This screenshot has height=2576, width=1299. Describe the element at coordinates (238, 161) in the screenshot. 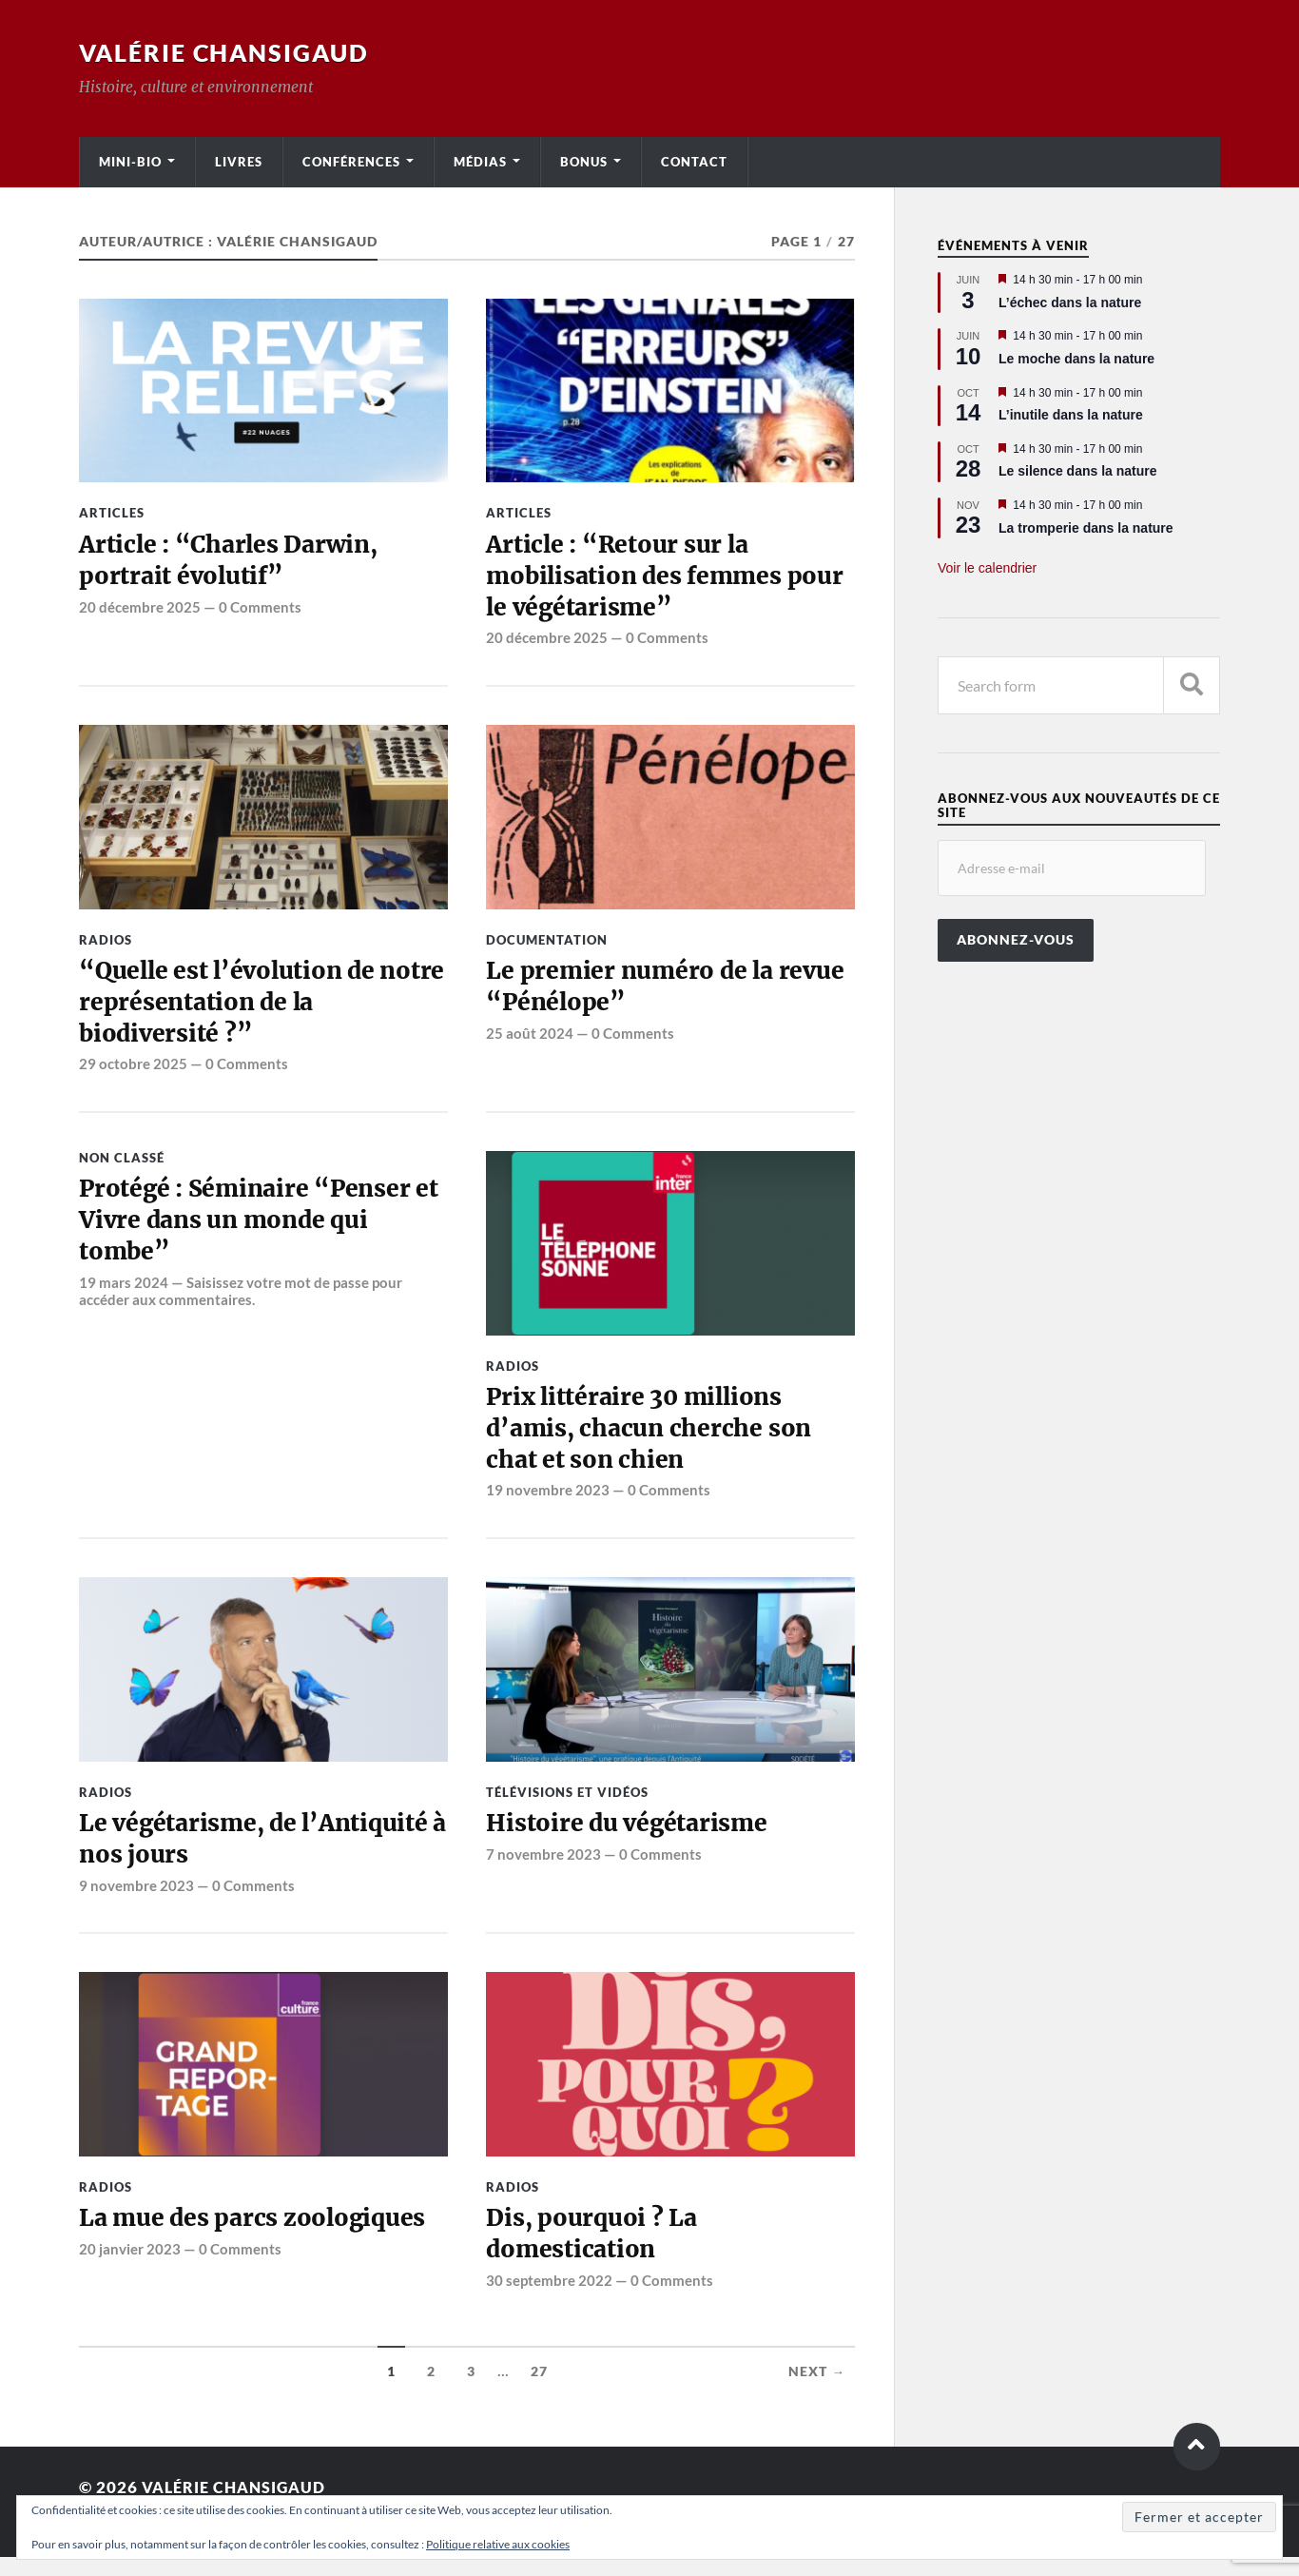

I see `Livres` at that location.